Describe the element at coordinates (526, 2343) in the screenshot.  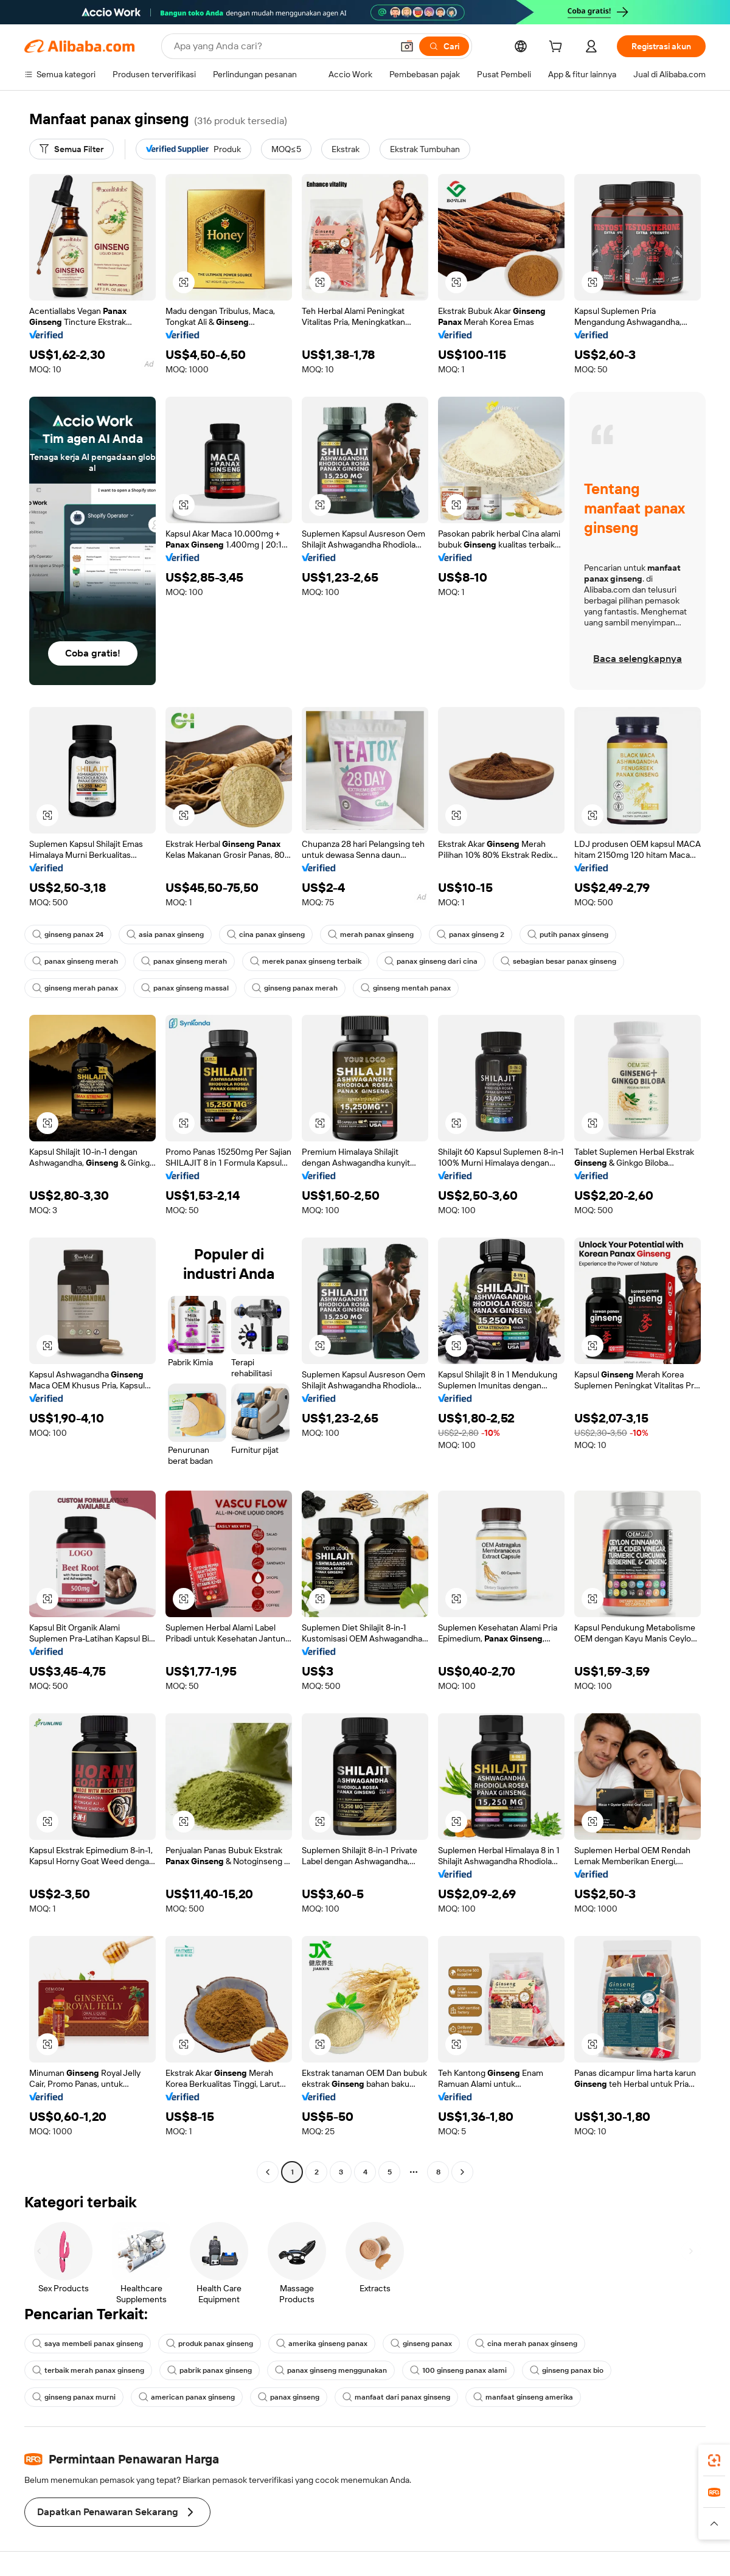
I see `cina merah panax ginseng` at that location.